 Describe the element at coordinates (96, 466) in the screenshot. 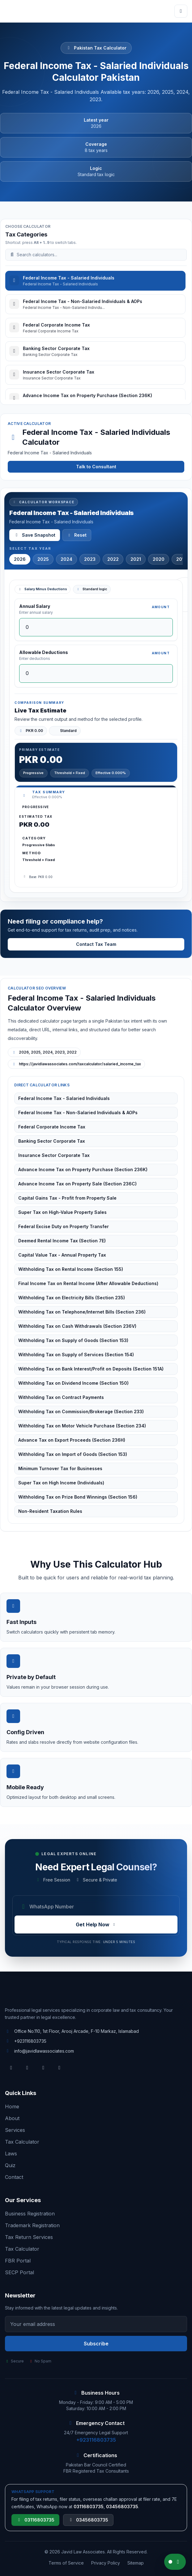

I see `Talk to Consultant` at that location.